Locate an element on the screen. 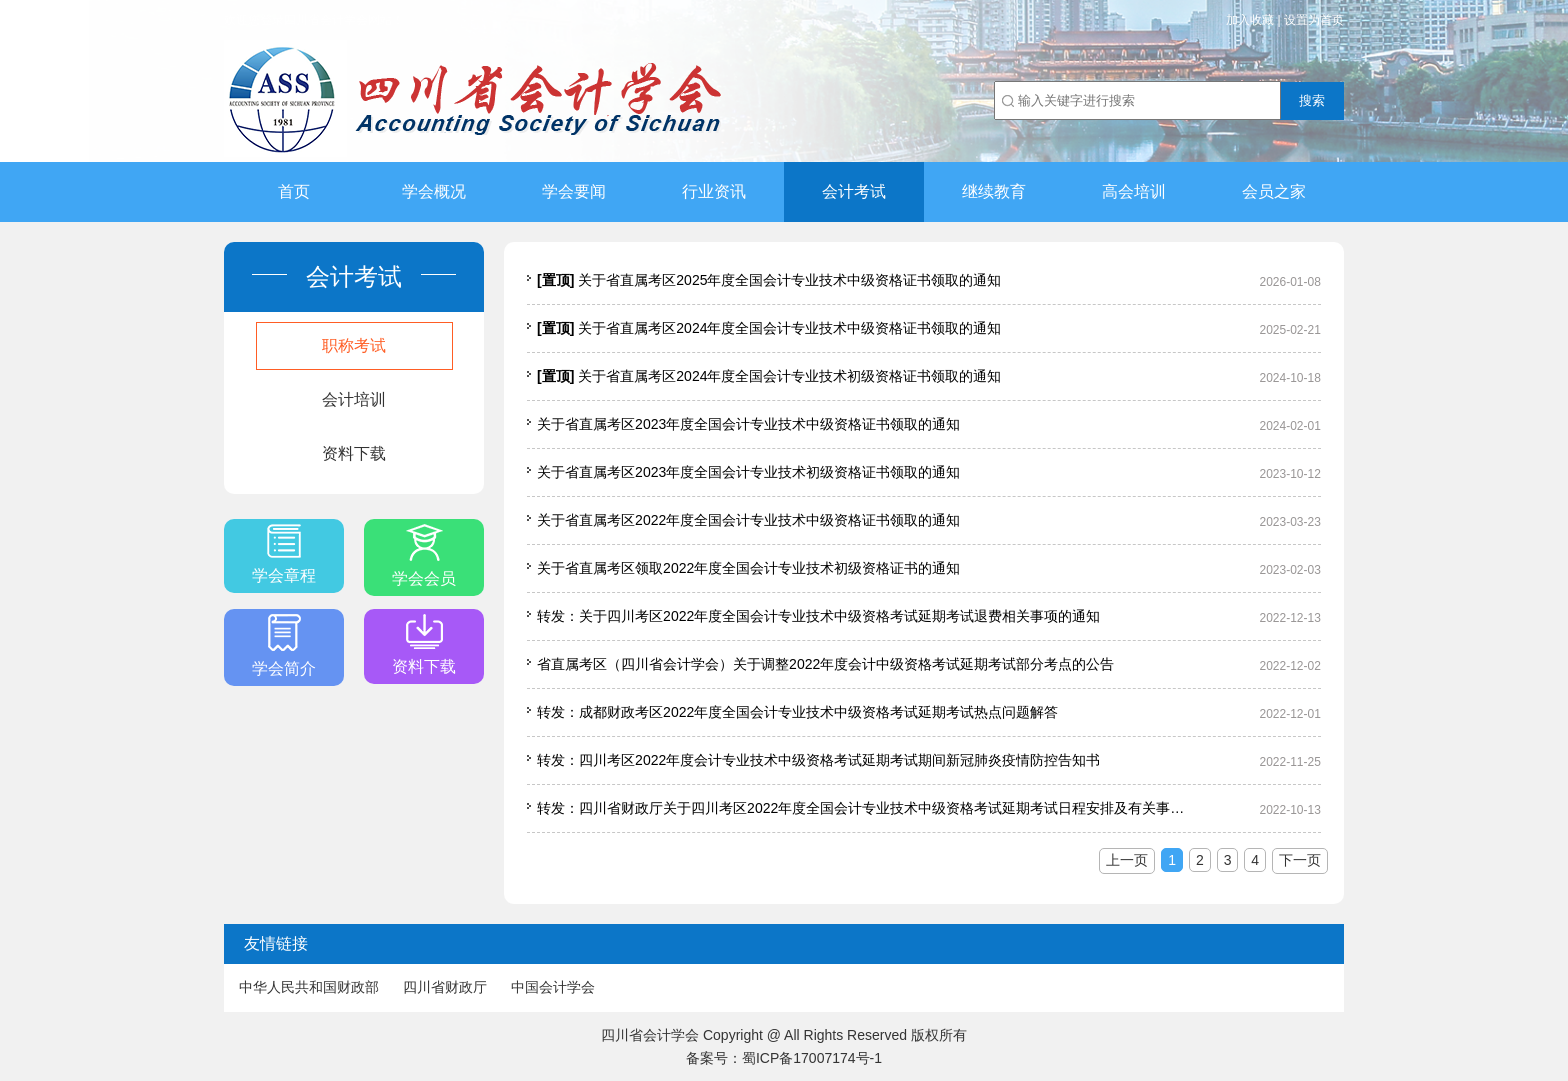  转发：关于四川考区2022年度全国会计专业技术中级资格考试延期考试退费相关事项的通知 is located at coordinates (818, 616).